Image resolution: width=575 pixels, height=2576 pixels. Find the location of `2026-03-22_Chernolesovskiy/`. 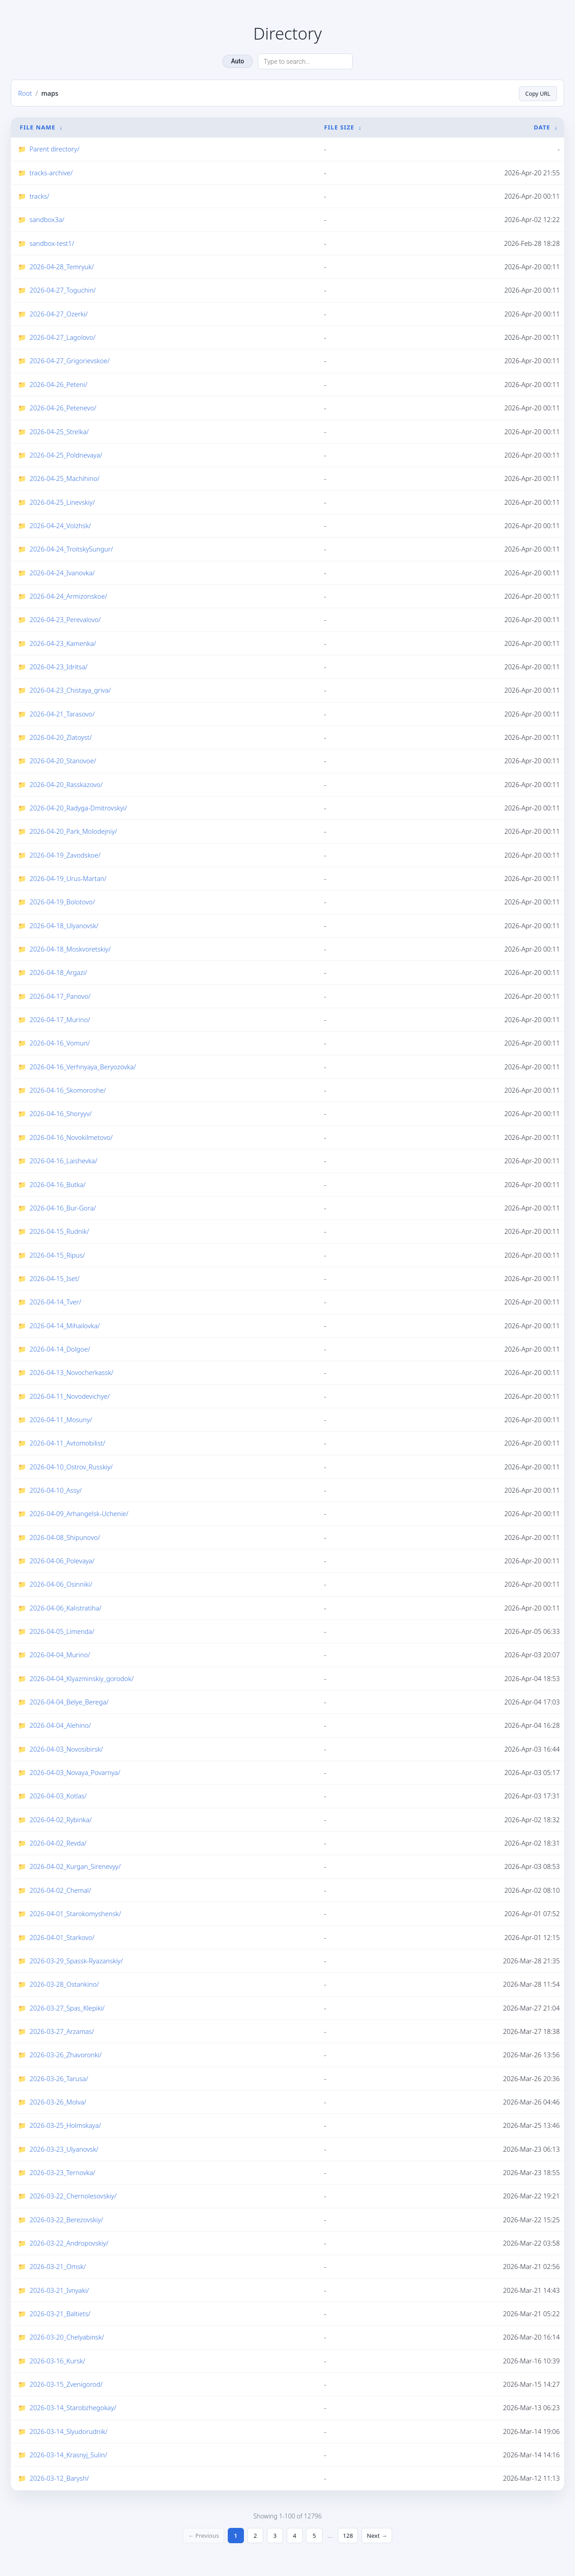

2026-03-22_Chernolesovskiy/ is located at coordinates (73, 2195).